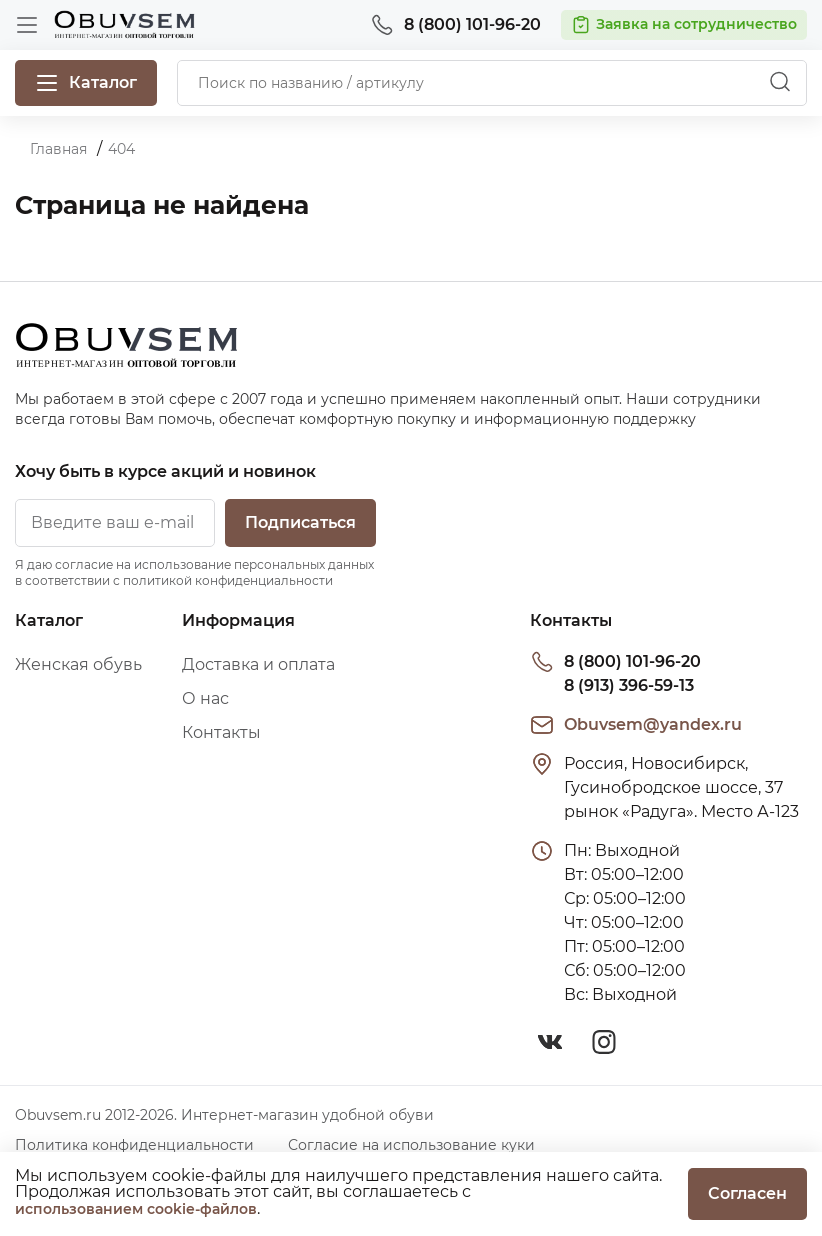  Describe the element at coordinates (632, 661) in the screenshot. I see `8 (800) 101-96-20` at that location.